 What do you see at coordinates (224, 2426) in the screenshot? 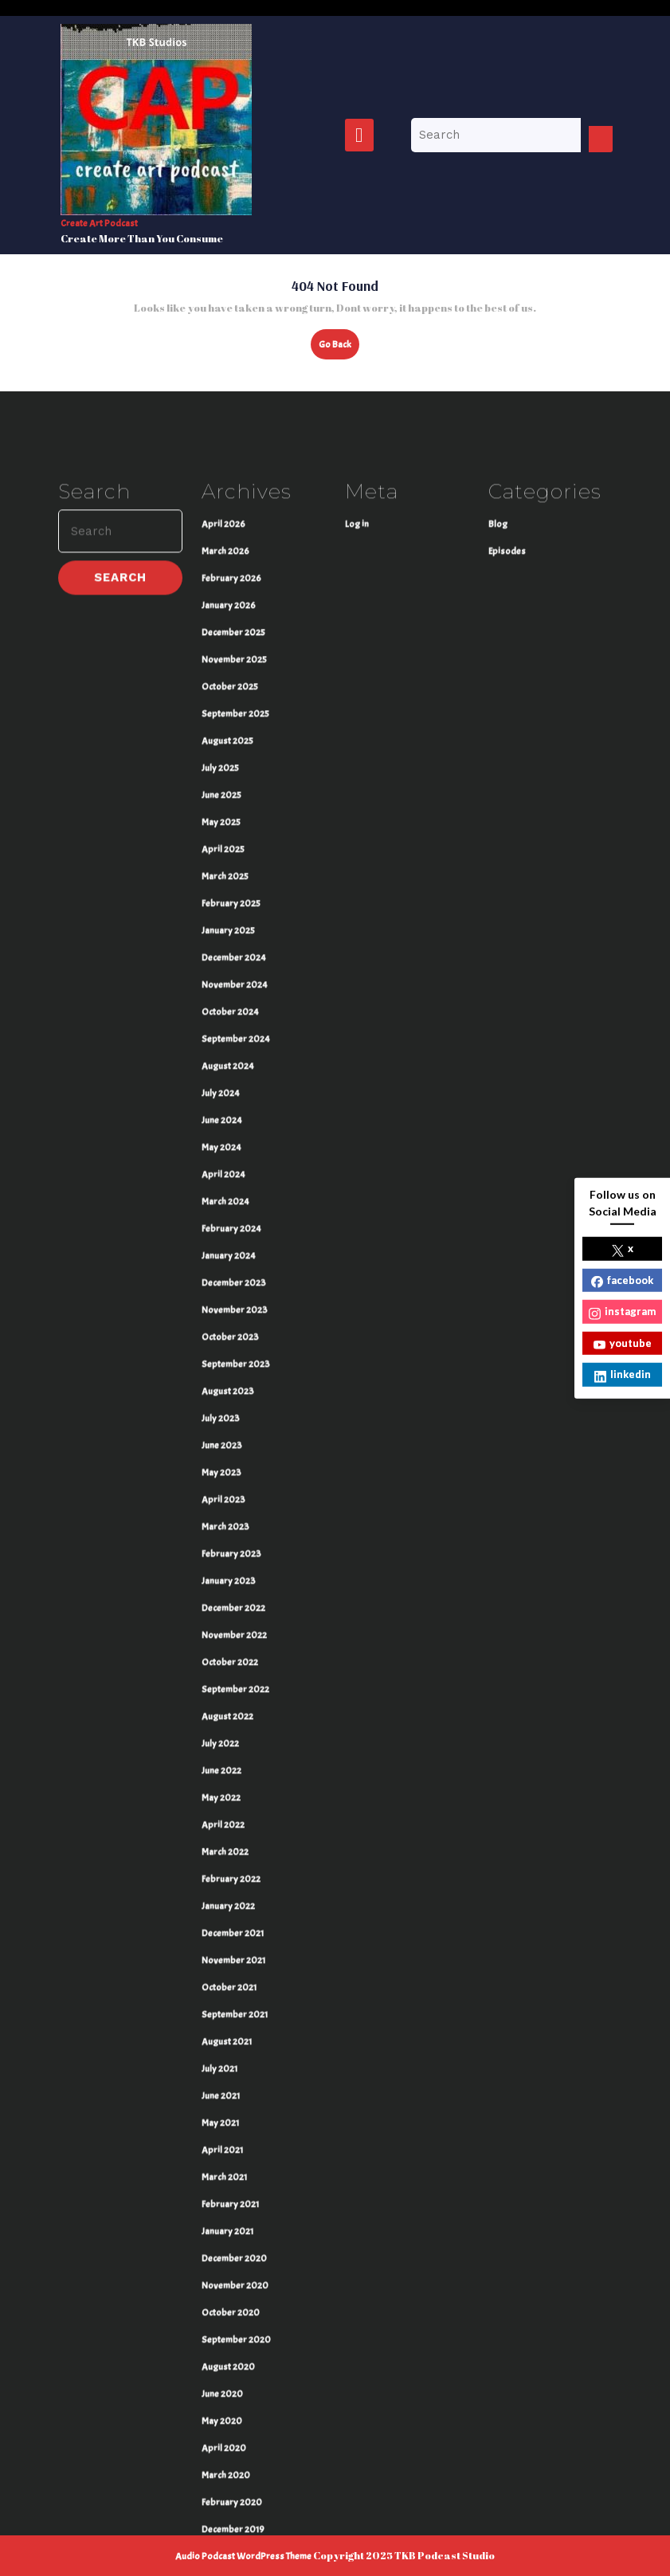
I see `March 2021` at bounding box center [224, 2426].